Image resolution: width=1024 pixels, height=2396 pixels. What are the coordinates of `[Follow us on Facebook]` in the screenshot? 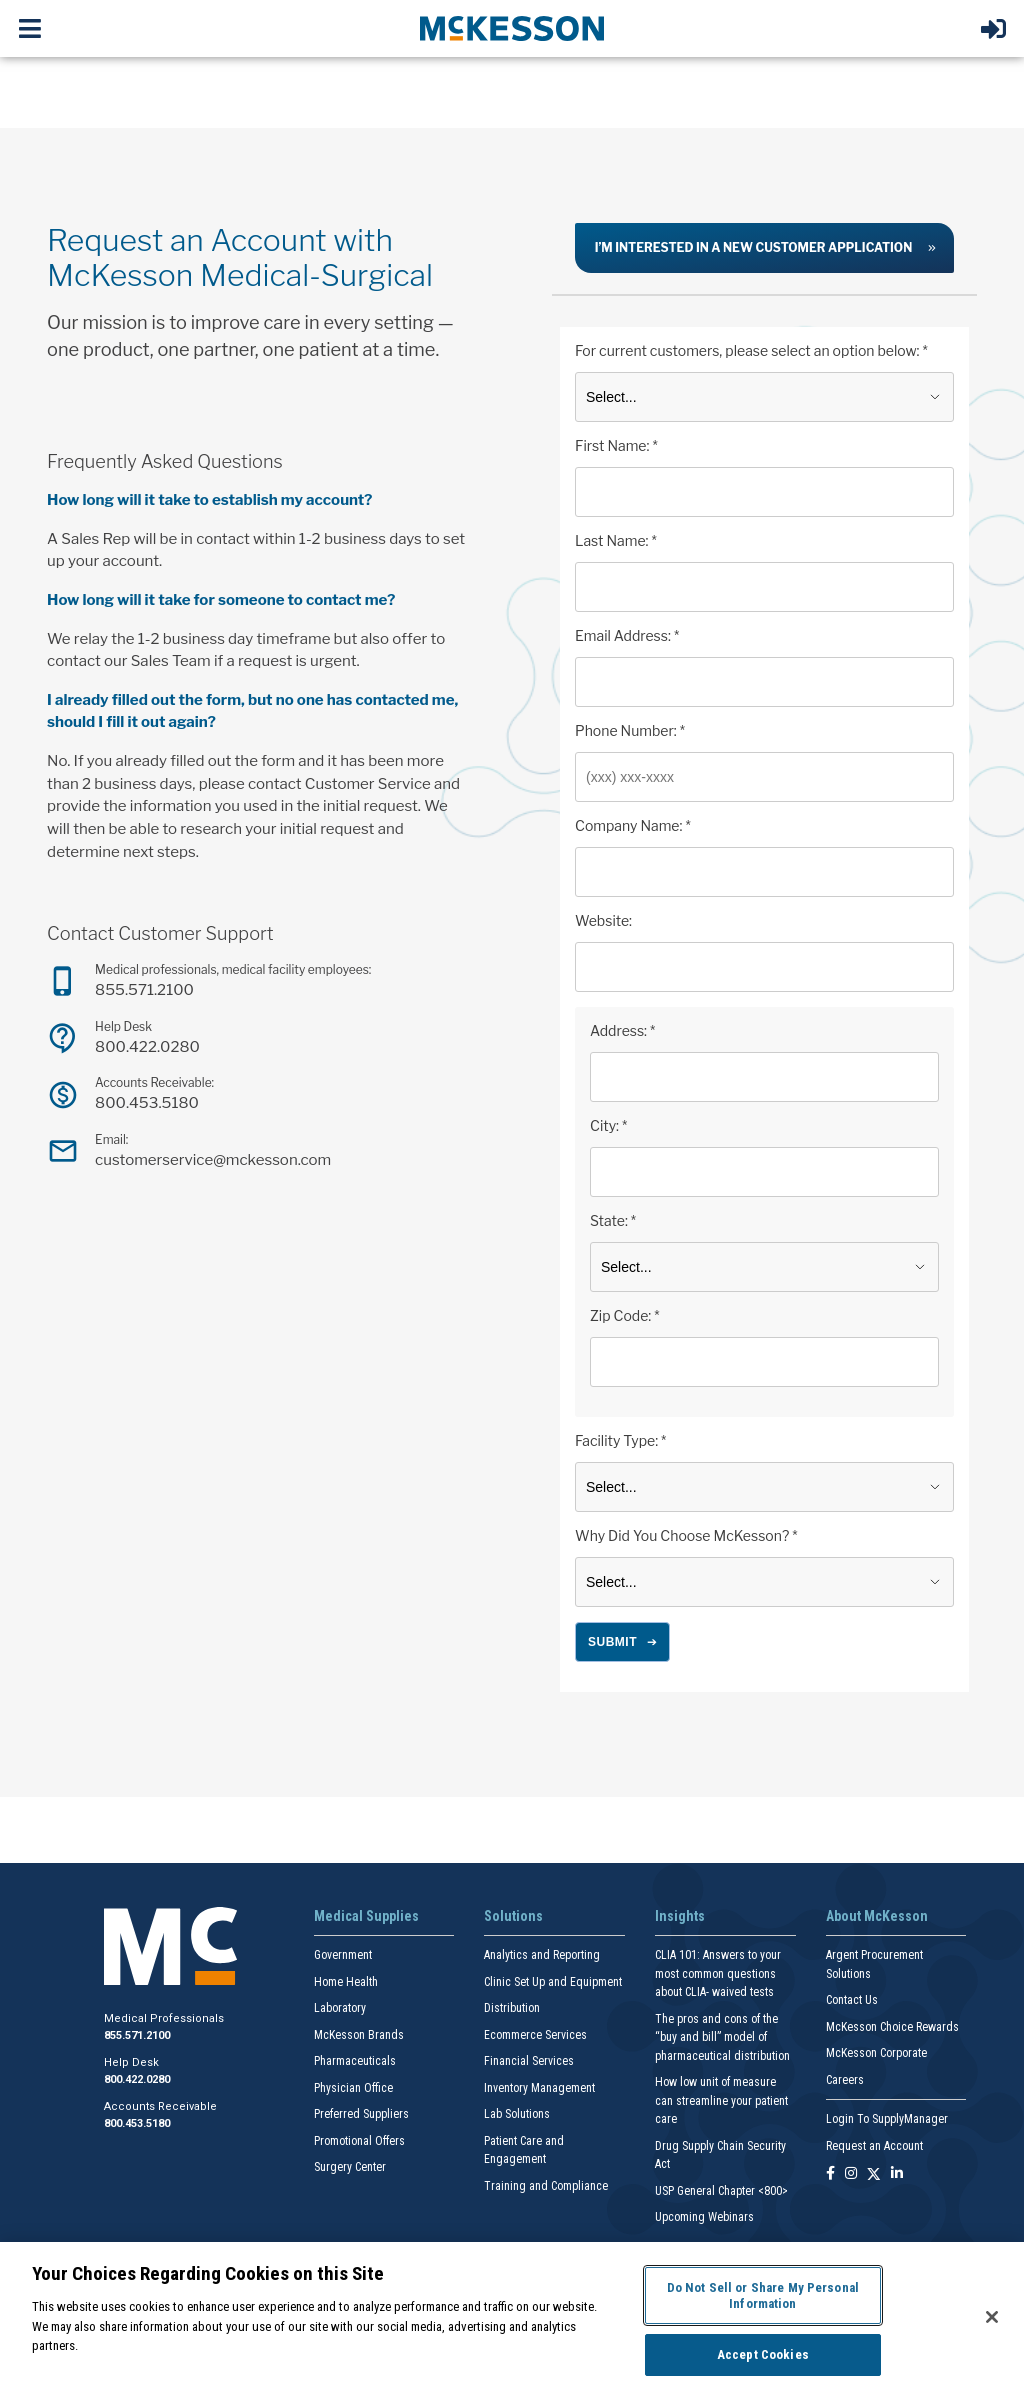 It's located at (830, 2174).